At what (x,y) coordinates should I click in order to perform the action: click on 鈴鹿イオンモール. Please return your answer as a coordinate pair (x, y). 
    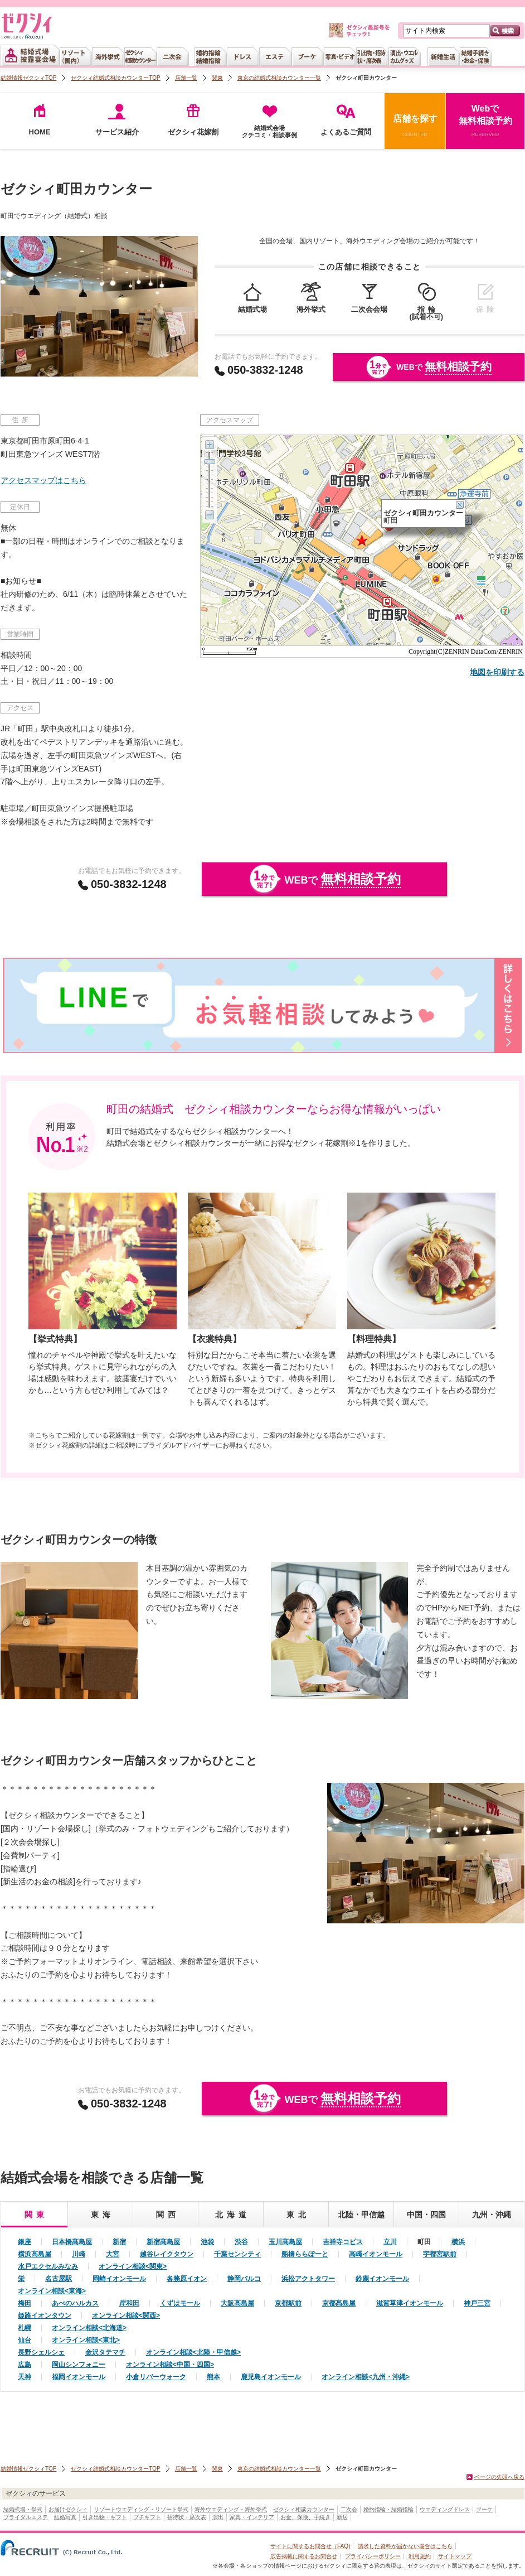
    Looking at the image, I should click on (382, 2279).